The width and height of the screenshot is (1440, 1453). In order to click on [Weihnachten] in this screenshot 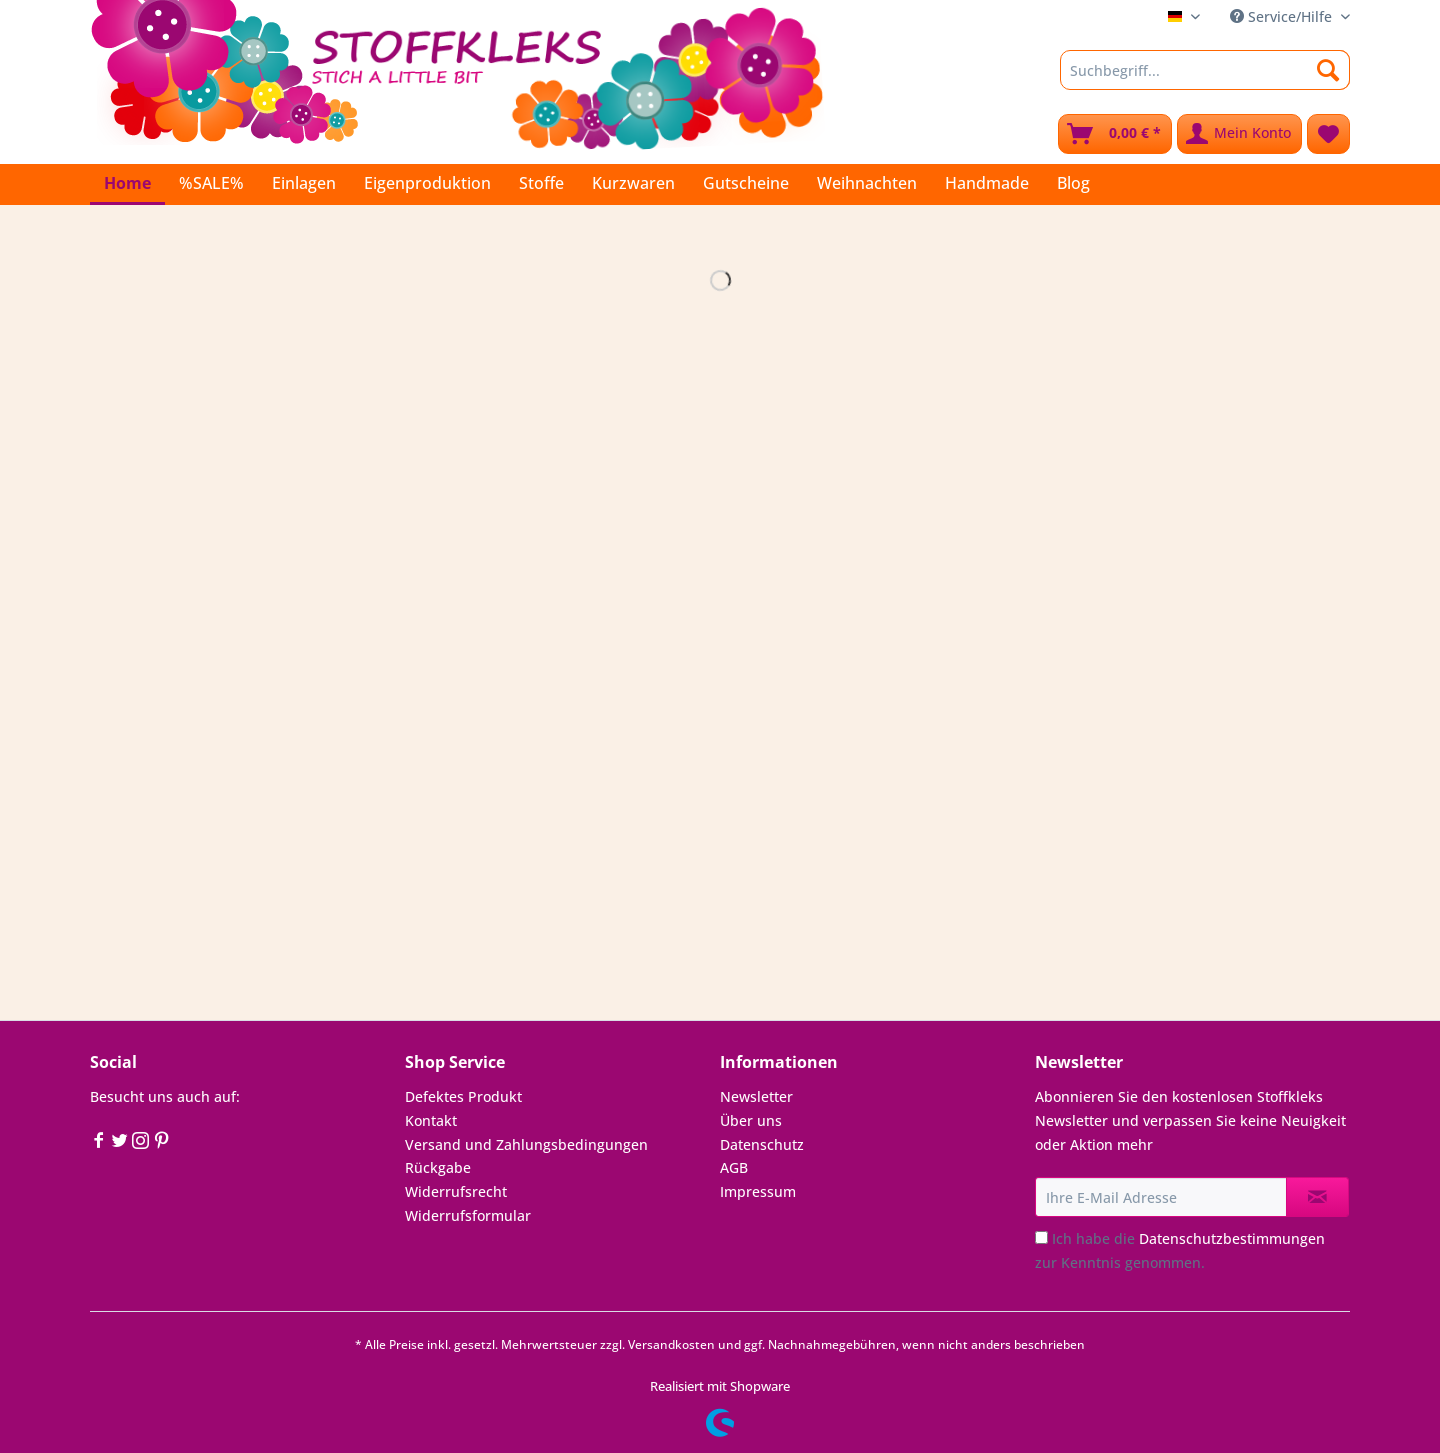, I will do `click(867, 183)`.